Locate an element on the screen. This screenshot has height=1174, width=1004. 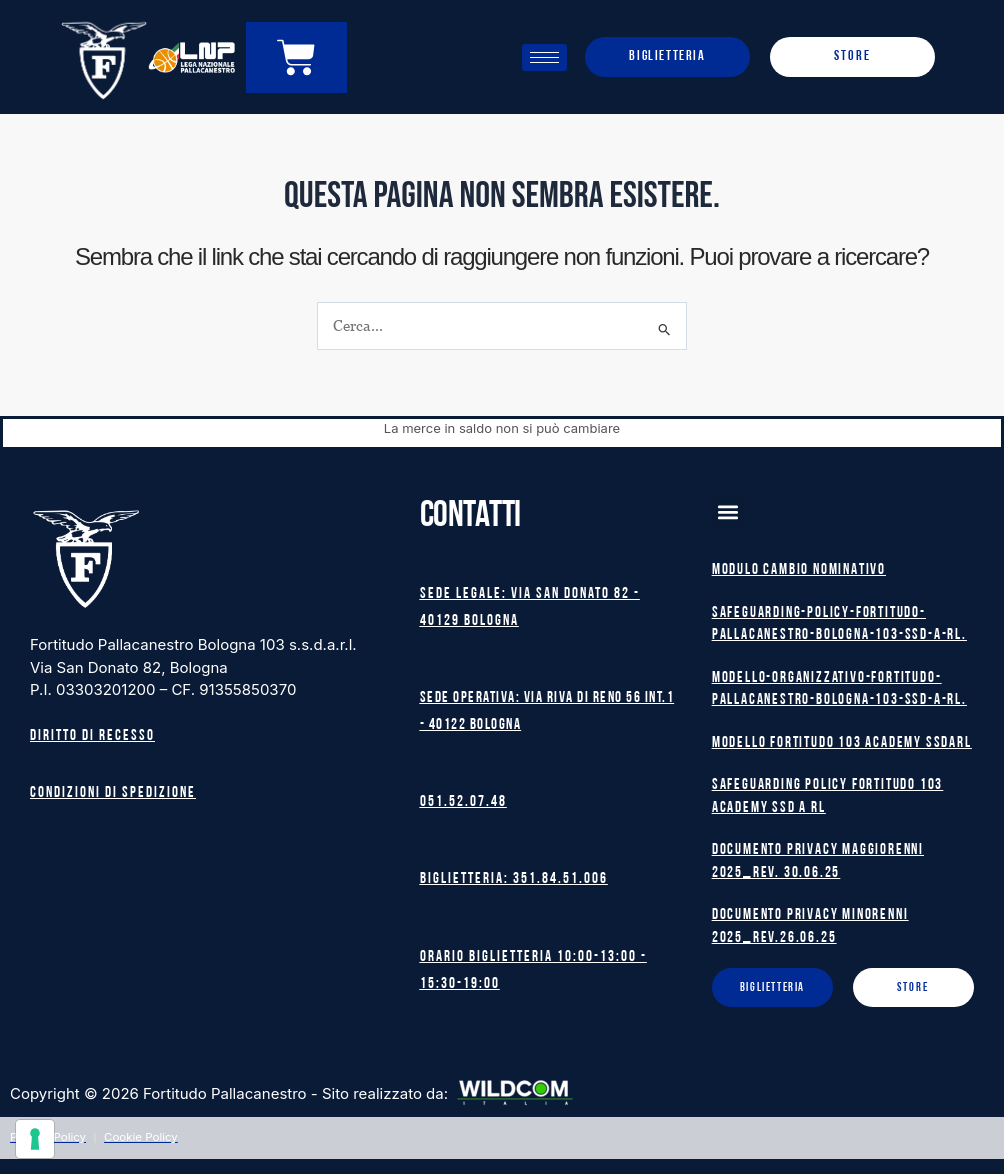
[hamburger-icon] is located at coordinates (544, 57).